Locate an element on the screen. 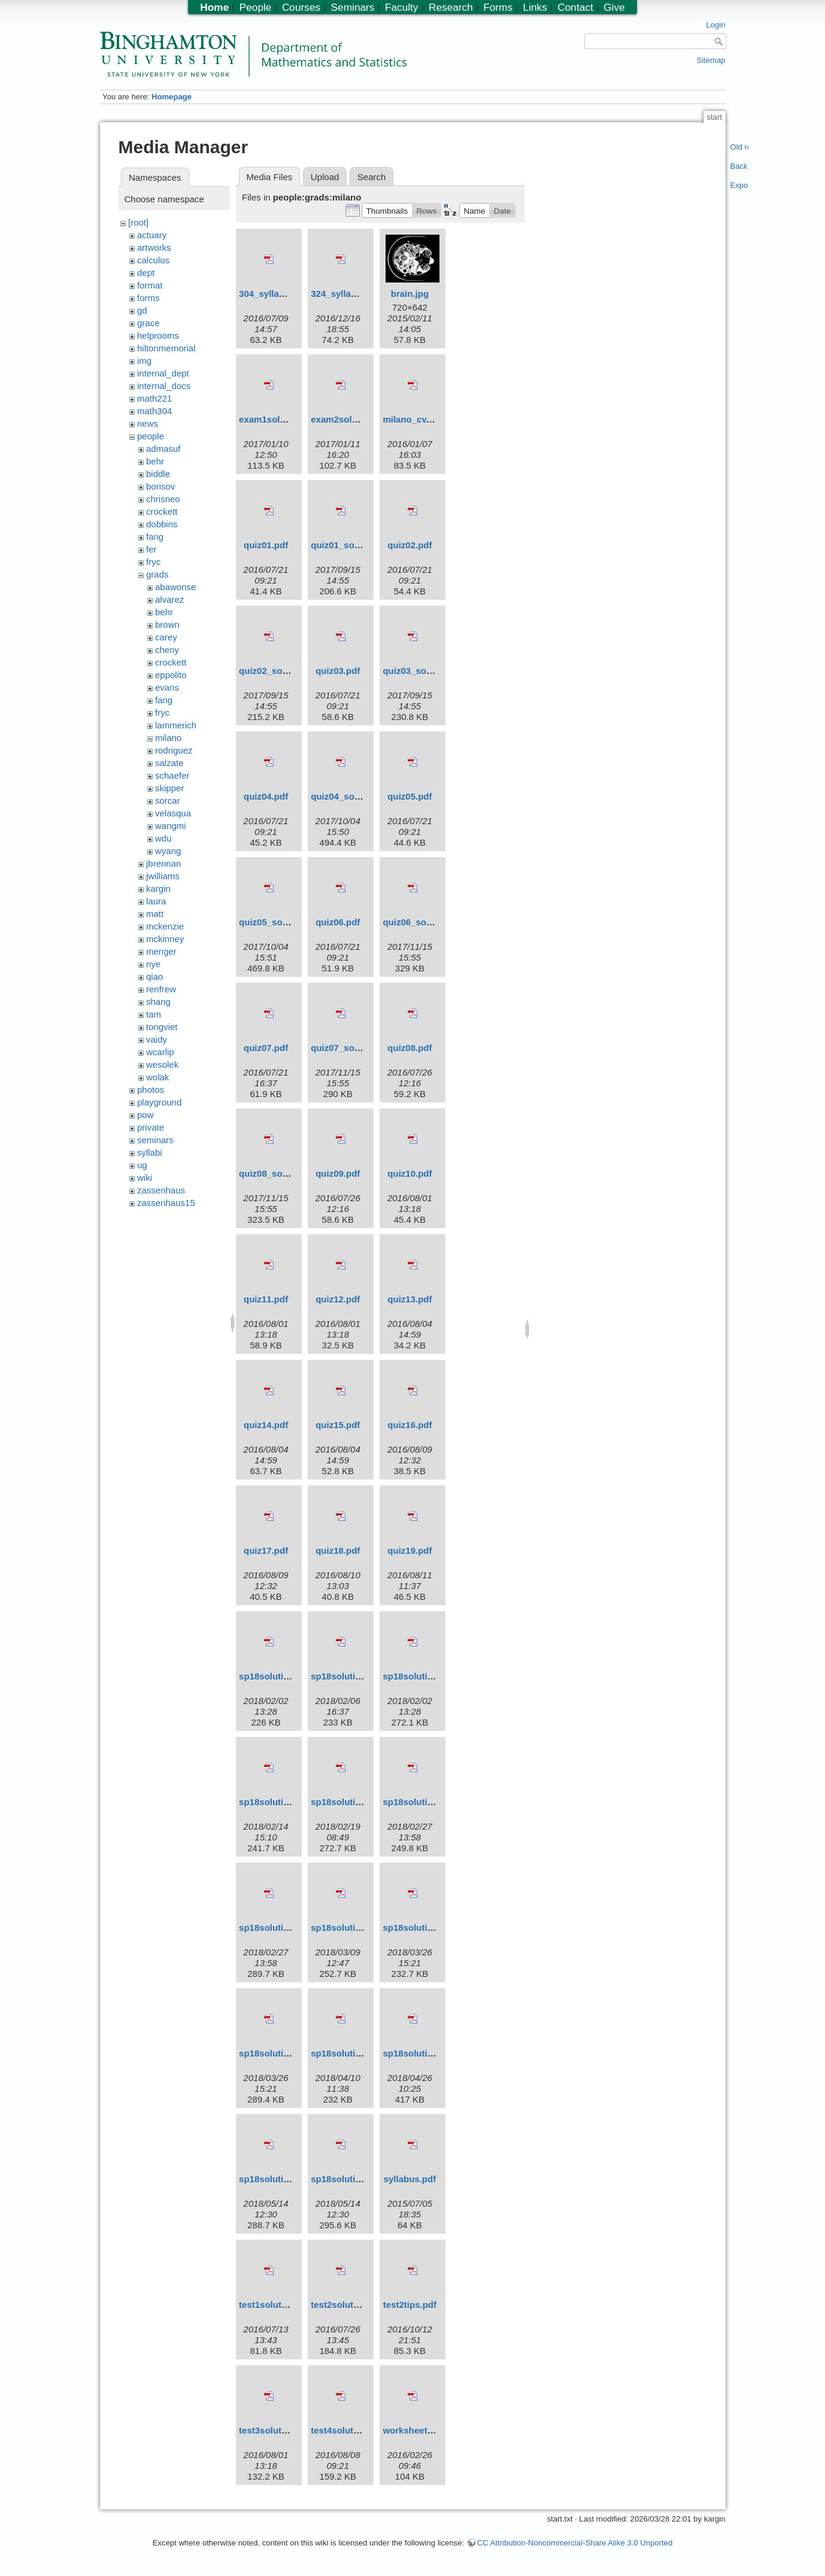 The height and width of the screenshot is (2576, 825). fang is located at coordinates (154, 536).